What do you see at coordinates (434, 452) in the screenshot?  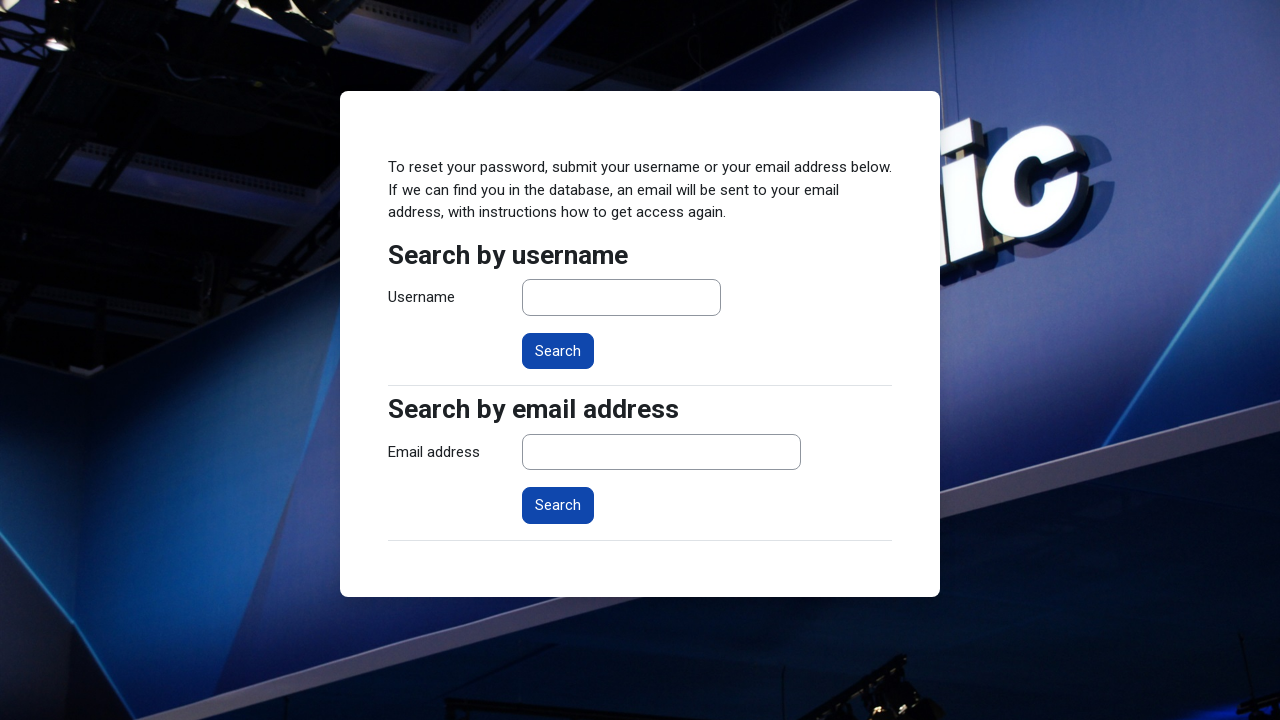 I see `Email address` at bounding box center [434, 452].